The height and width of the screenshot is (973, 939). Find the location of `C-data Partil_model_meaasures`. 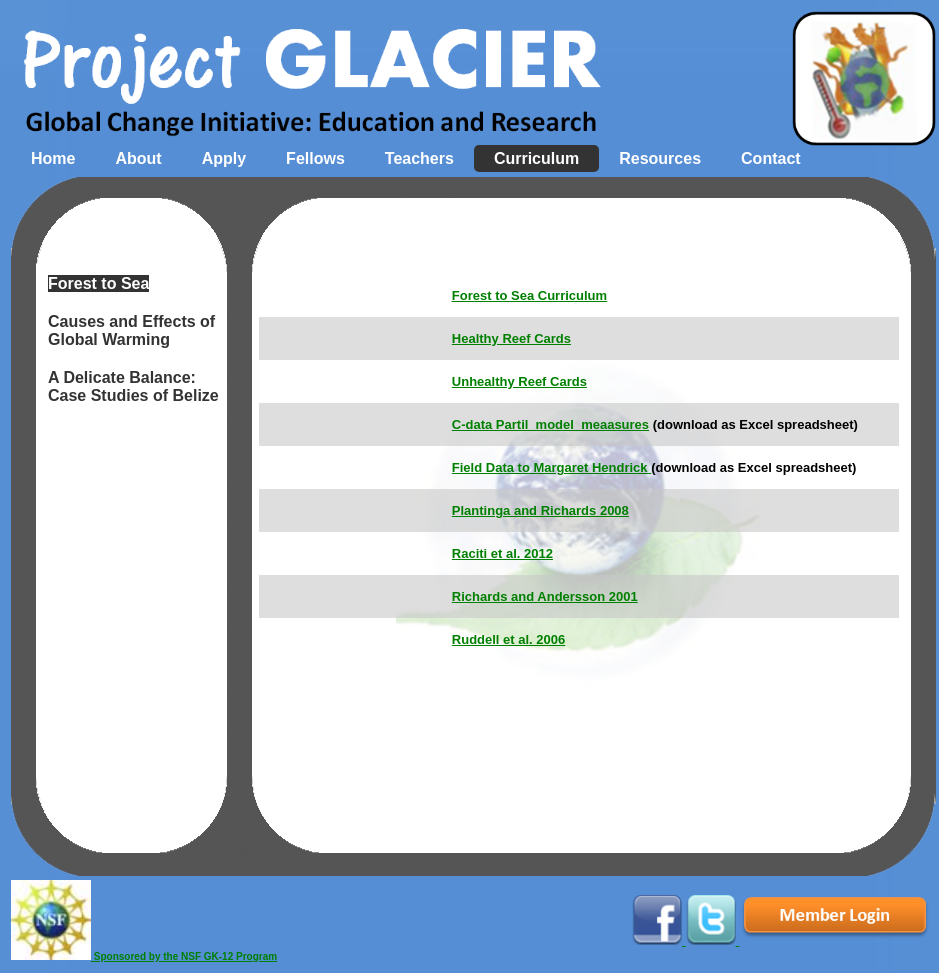

C-data Partil_model_meaasures is located at coordinates (550, 424).